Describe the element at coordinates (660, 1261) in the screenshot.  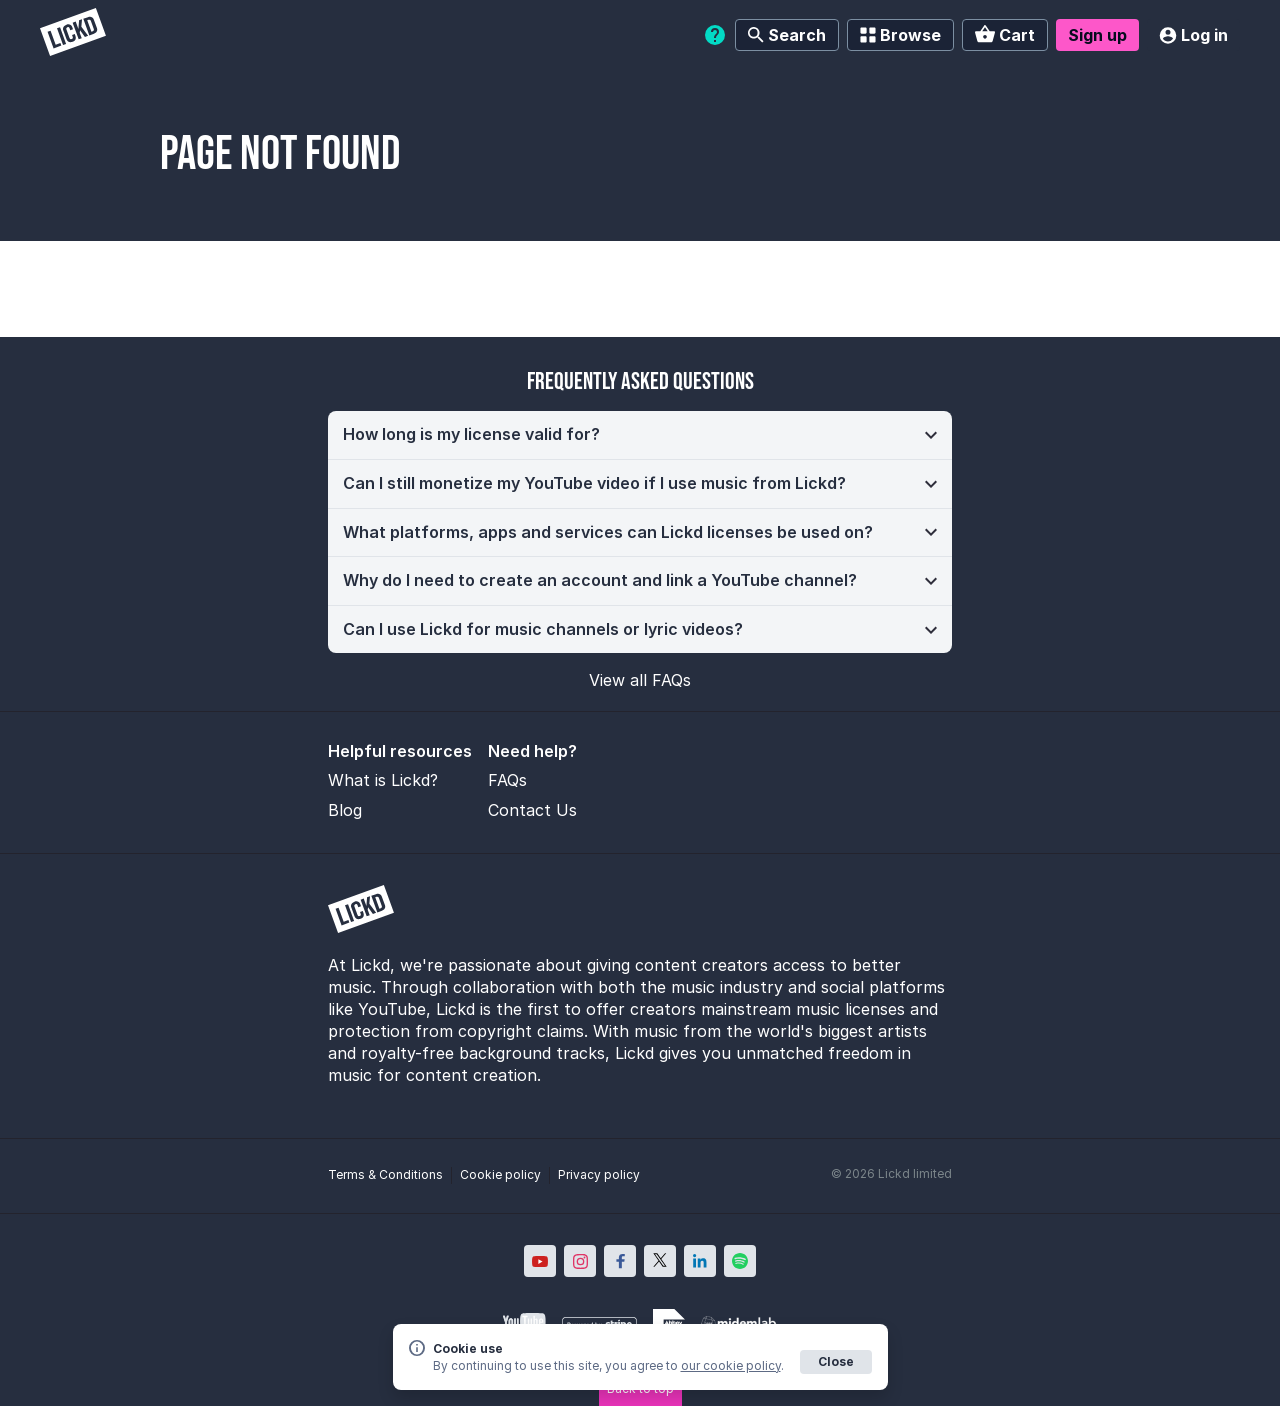
I see `[Lickd on X; Opens in new window]` at that location.